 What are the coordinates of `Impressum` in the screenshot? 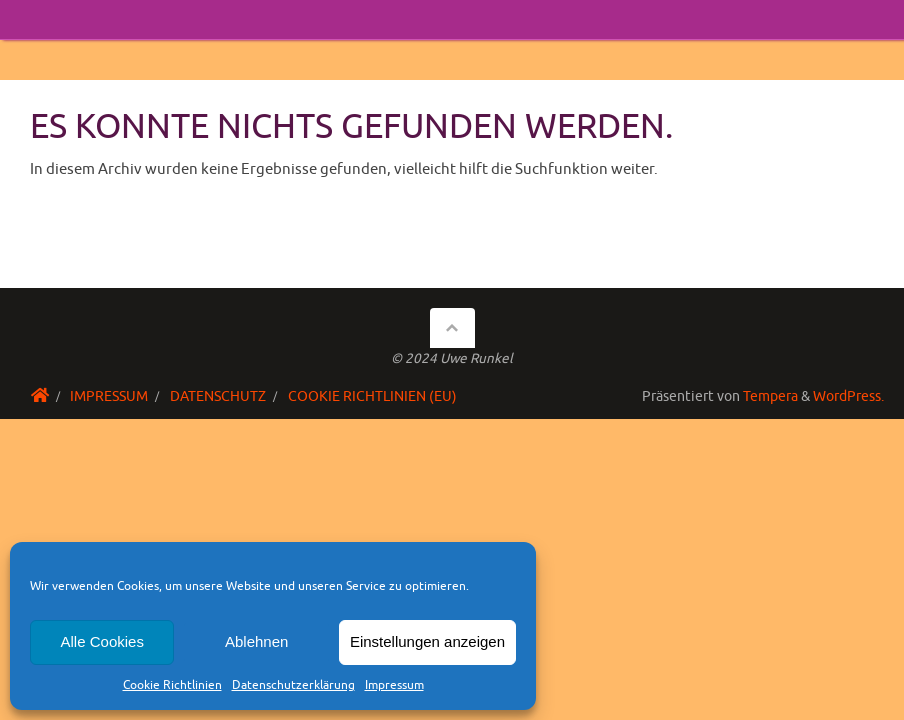 It's located at (394, 685).